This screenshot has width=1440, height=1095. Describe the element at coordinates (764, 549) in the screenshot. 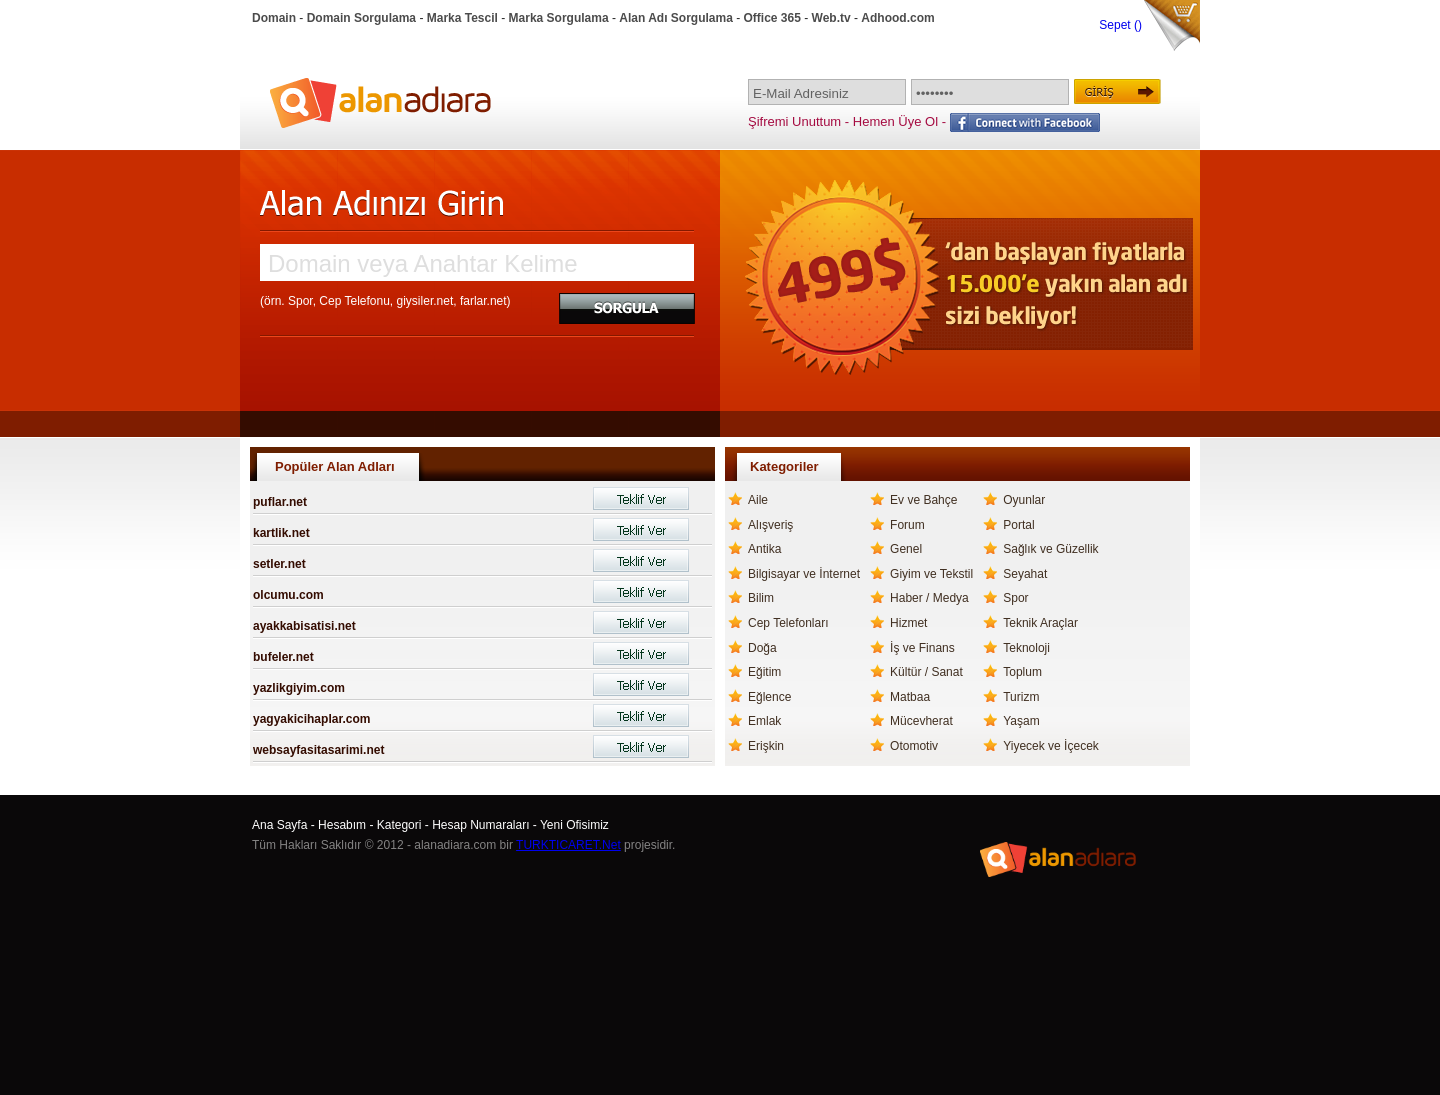

I see `Antika` at that location.